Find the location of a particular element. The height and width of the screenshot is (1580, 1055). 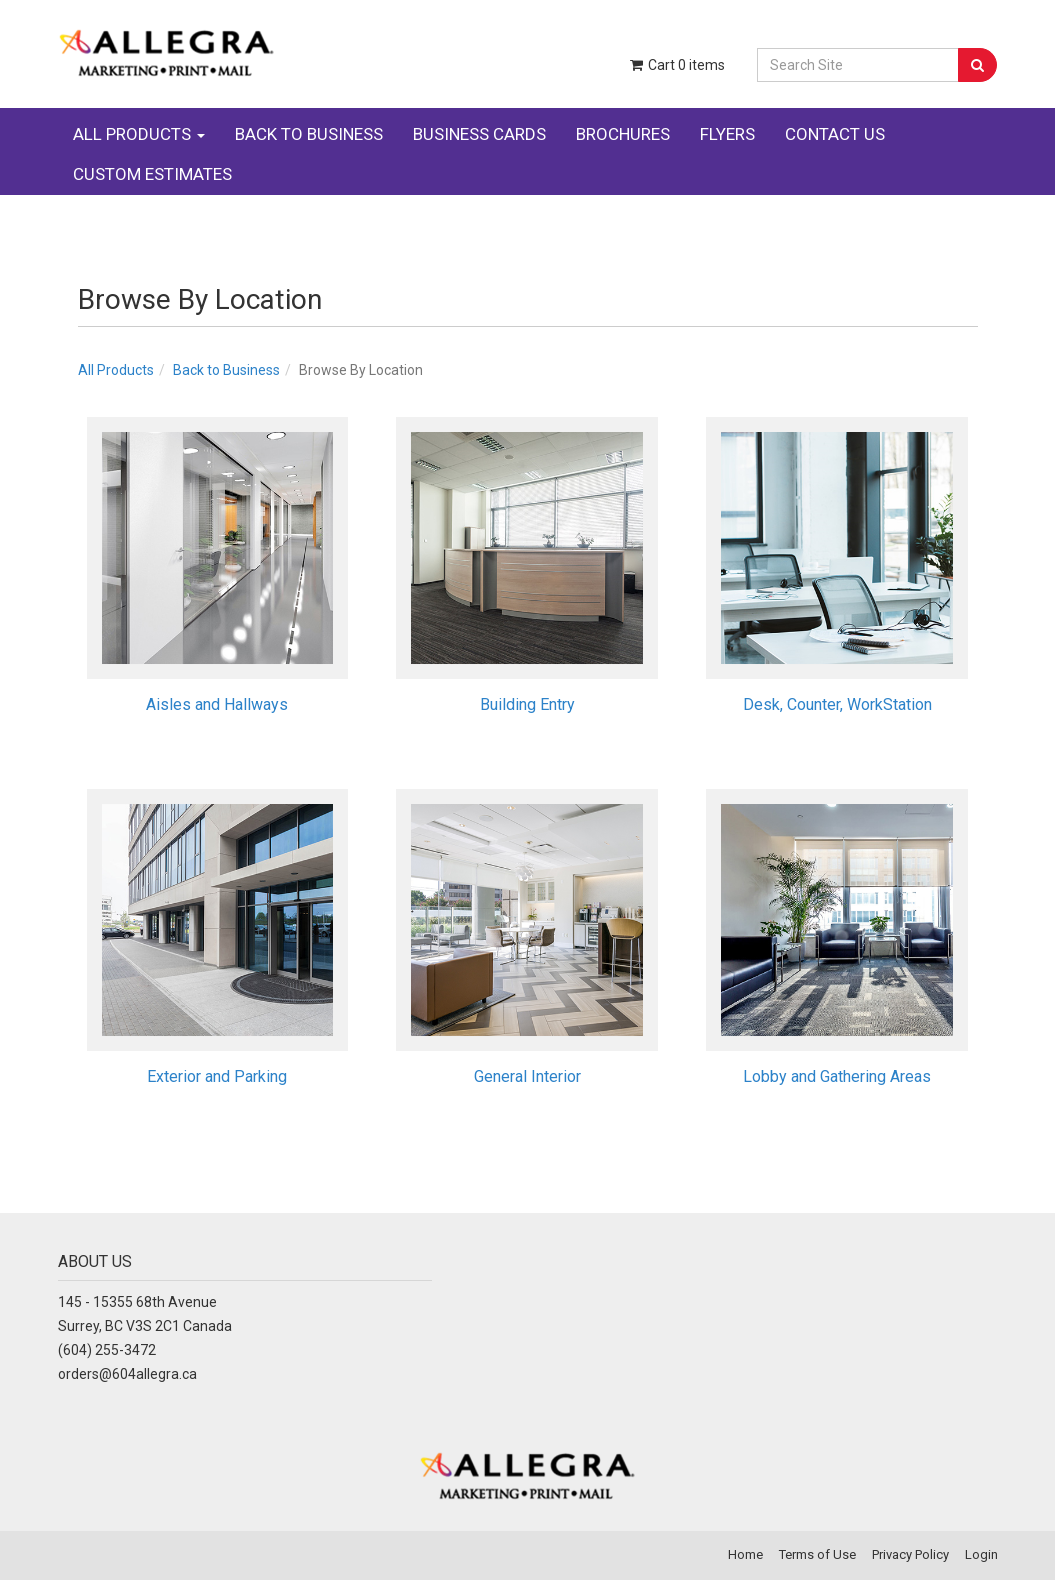

FLYERS is located at coordinates (727, 134).